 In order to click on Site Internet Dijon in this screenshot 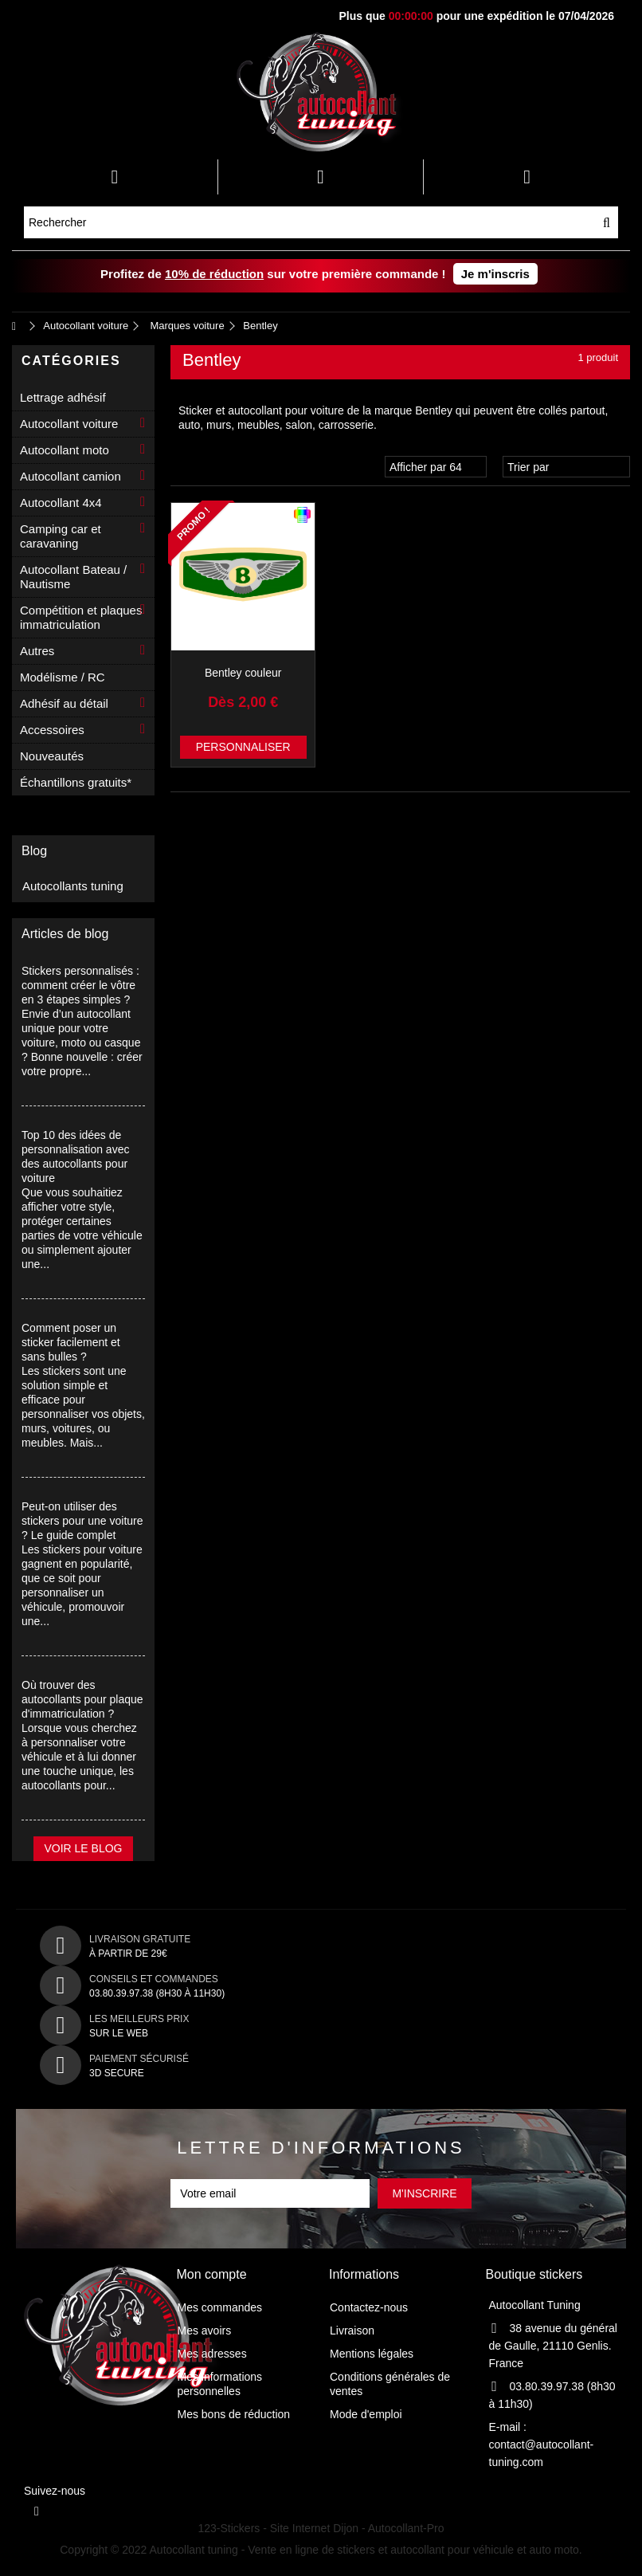, I will do `click(314, 2528)`.